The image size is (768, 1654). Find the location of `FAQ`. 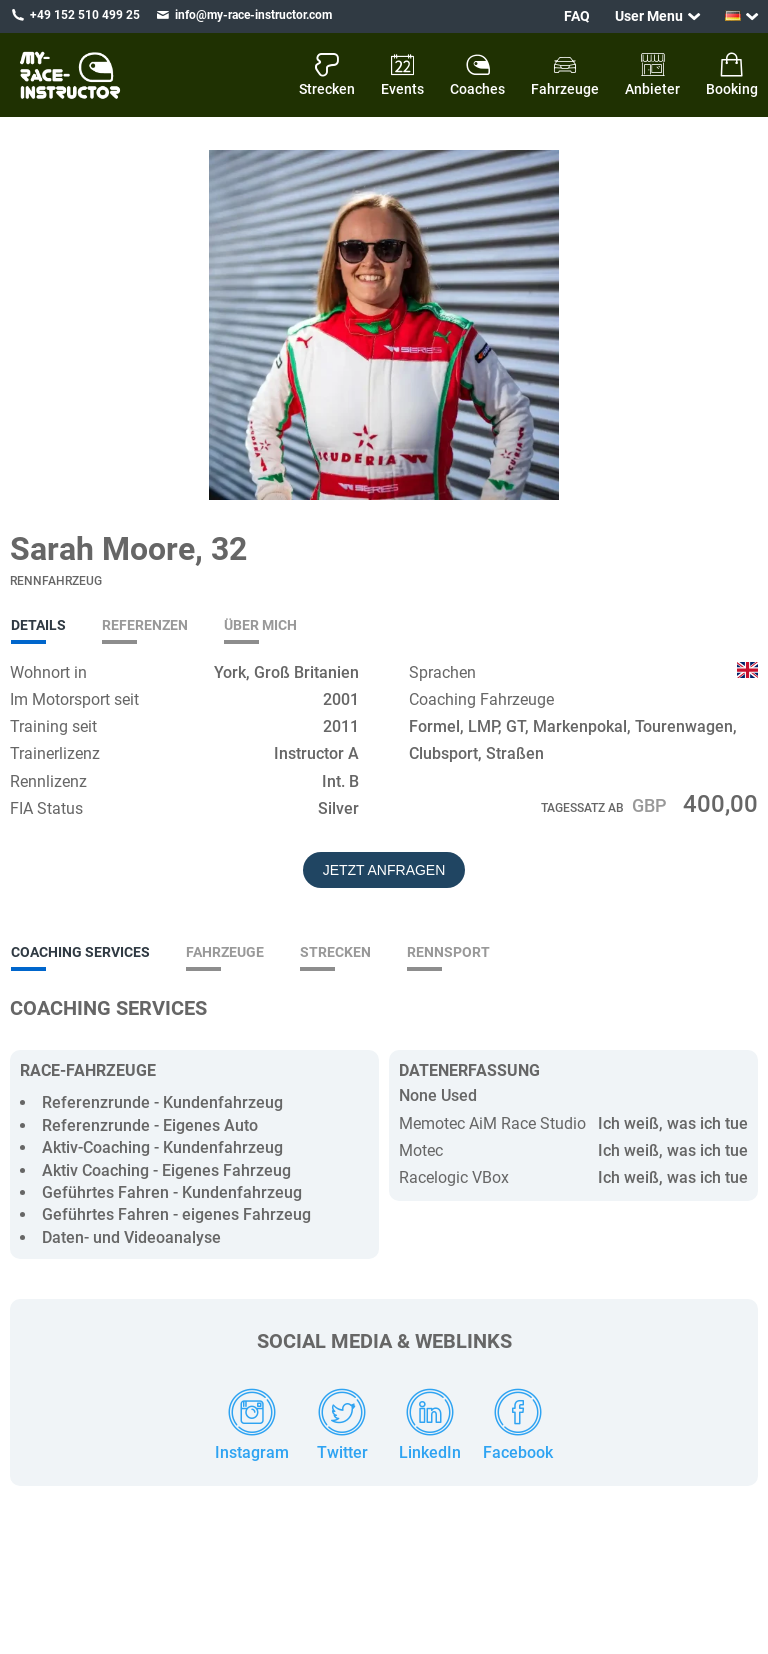

FAQ is located at coordinates (577, 16).